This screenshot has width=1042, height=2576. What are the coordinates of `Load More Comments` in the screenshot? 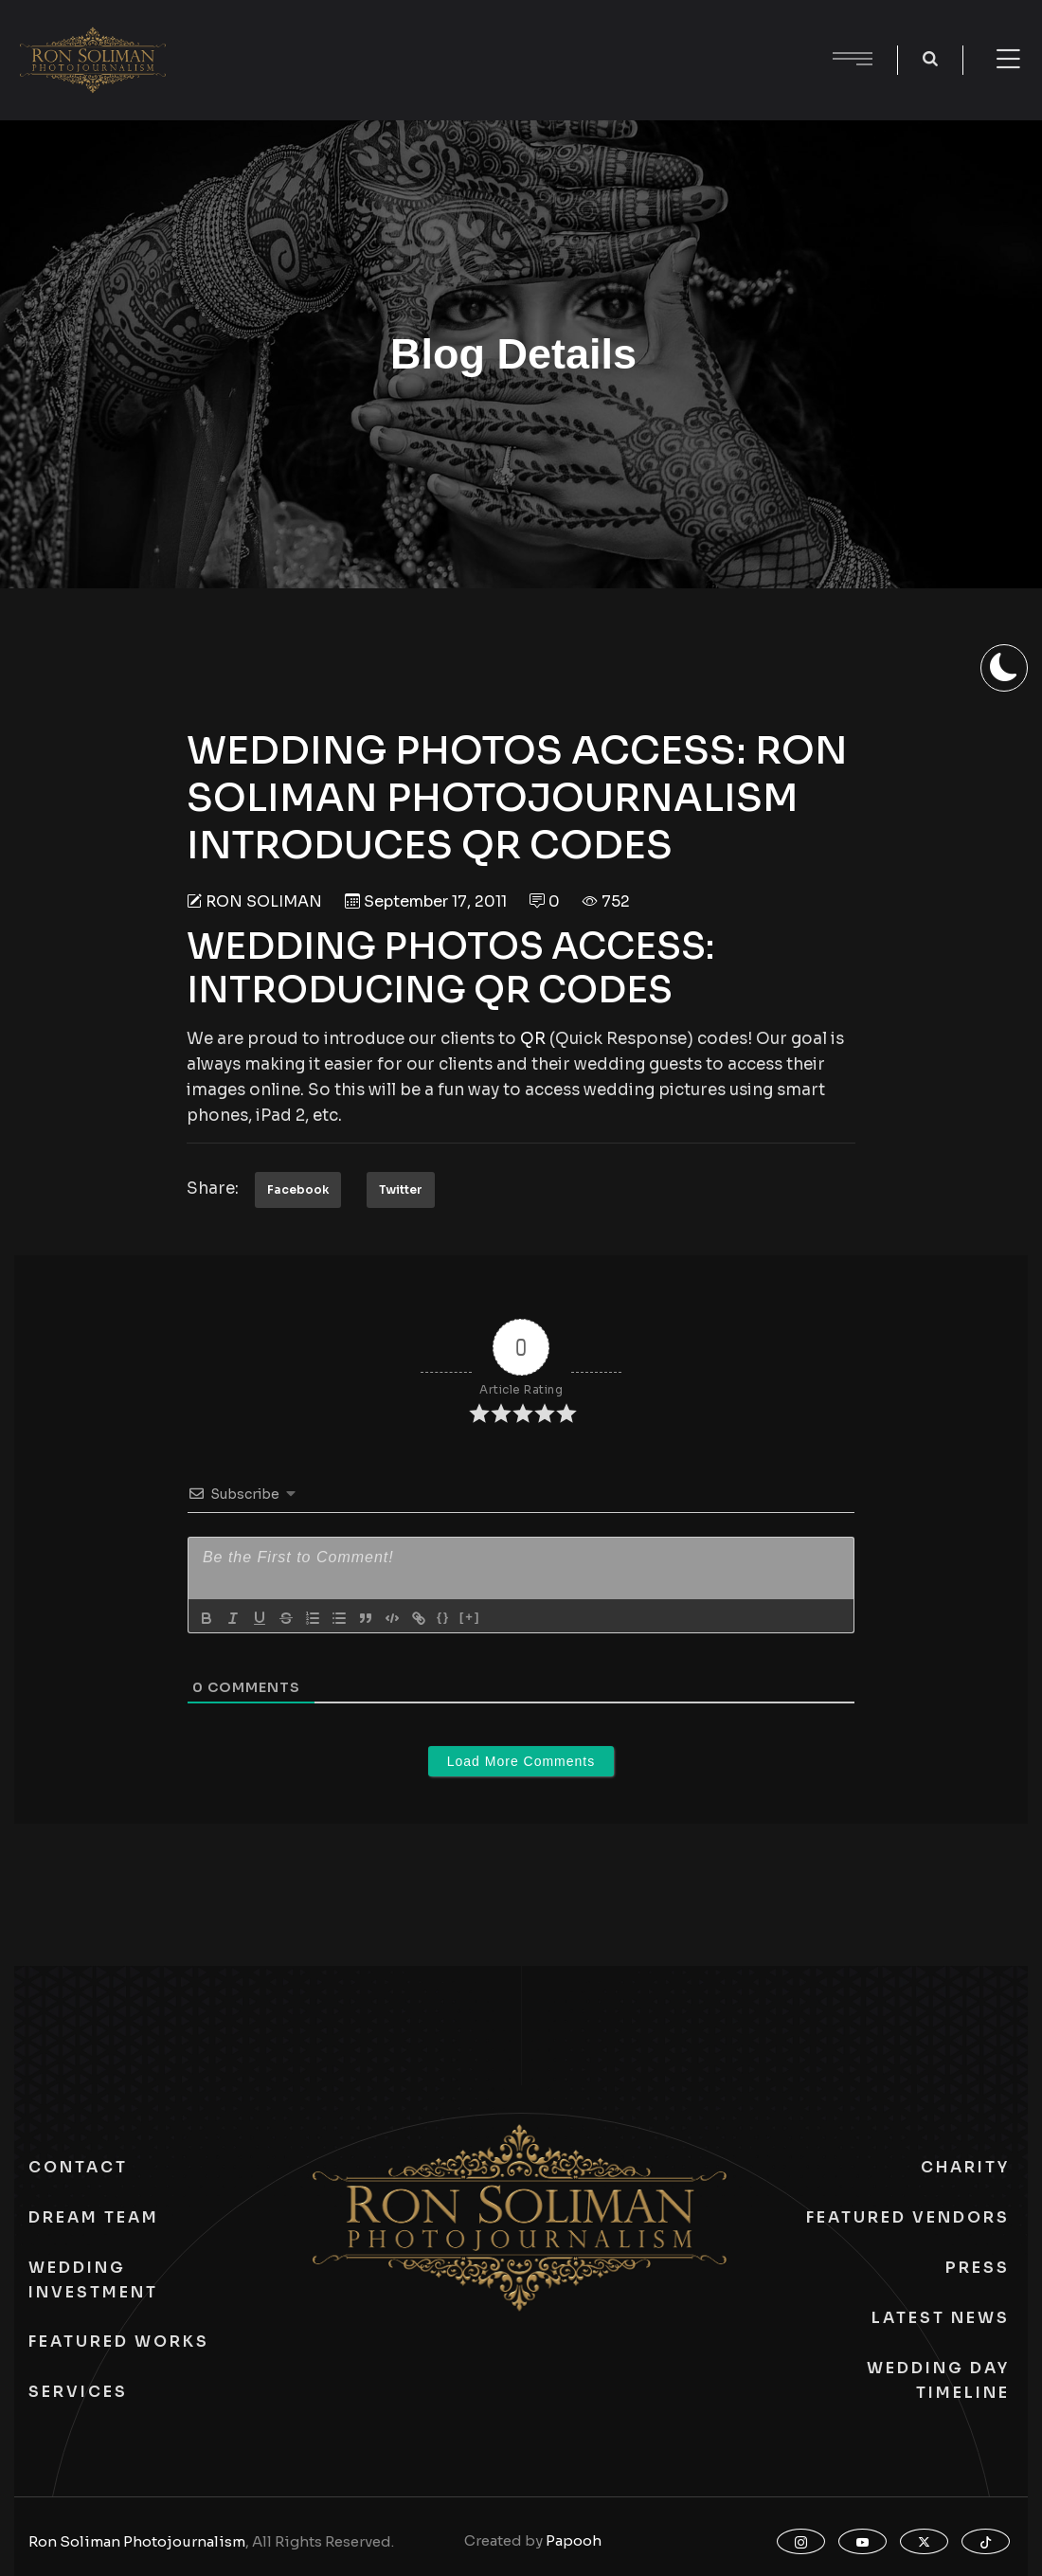 It's located at (521, 1761).